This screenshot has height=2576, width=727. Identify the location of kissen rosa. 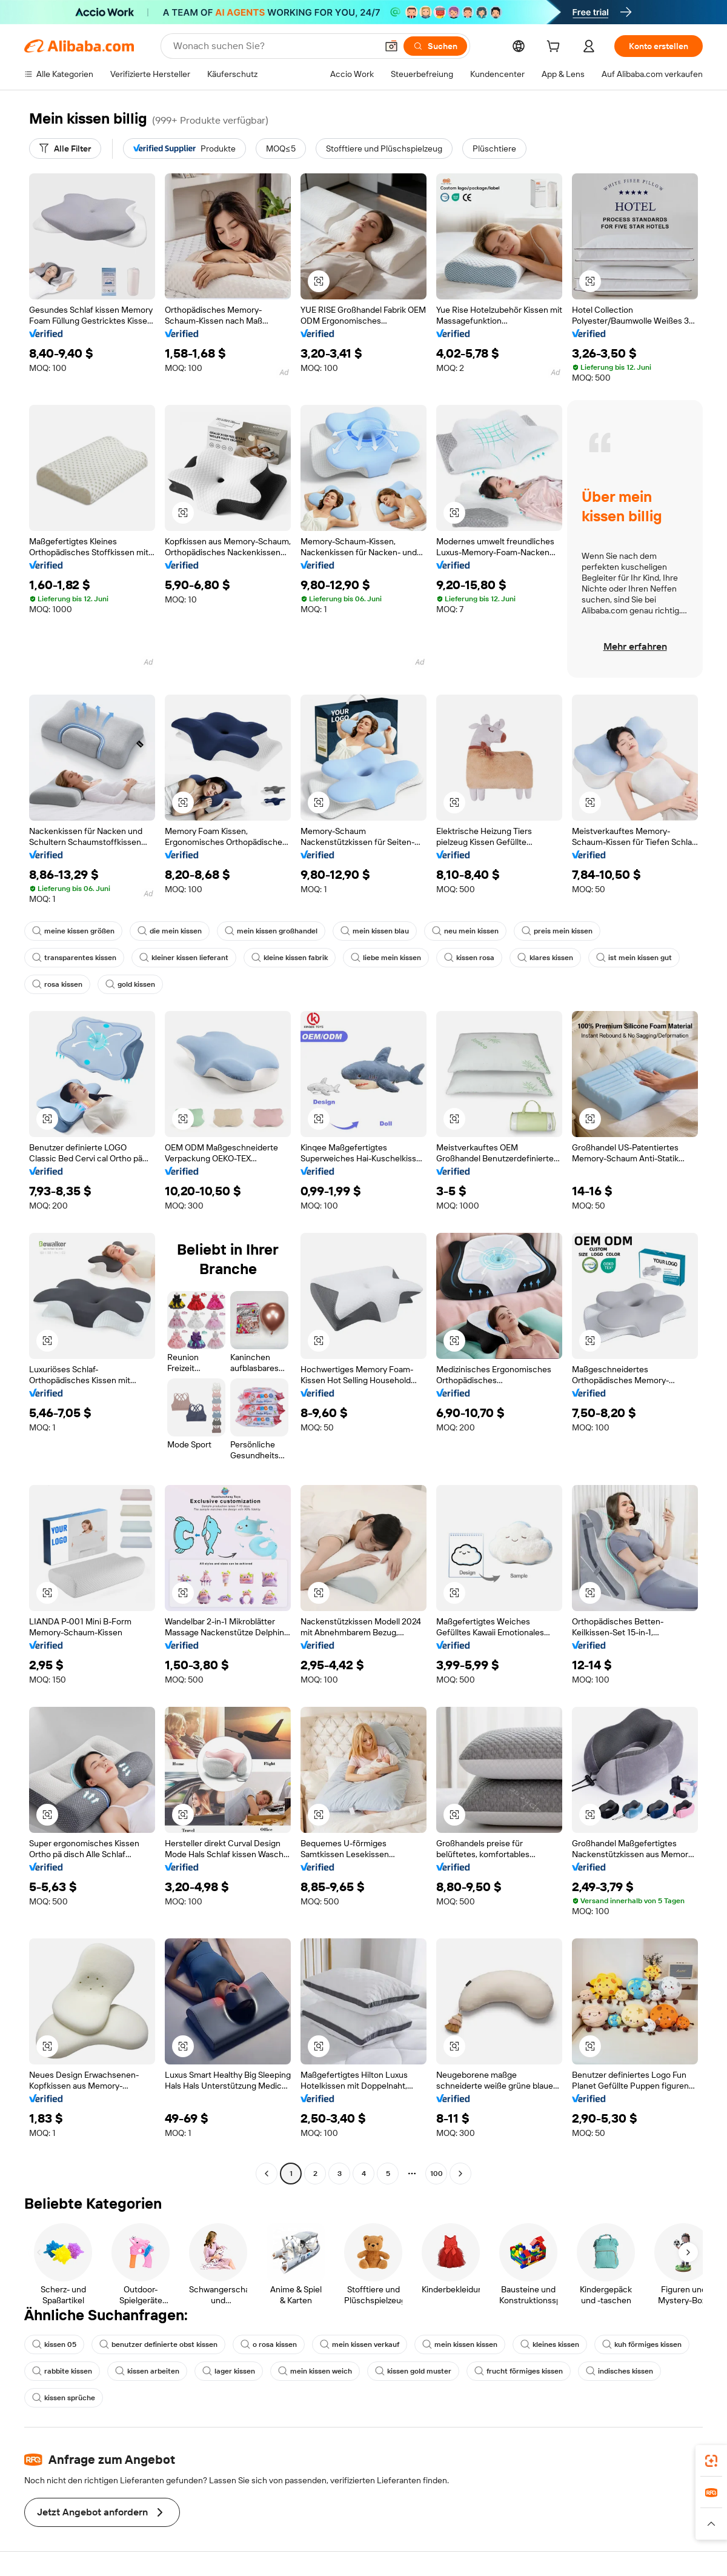
(469, 958).